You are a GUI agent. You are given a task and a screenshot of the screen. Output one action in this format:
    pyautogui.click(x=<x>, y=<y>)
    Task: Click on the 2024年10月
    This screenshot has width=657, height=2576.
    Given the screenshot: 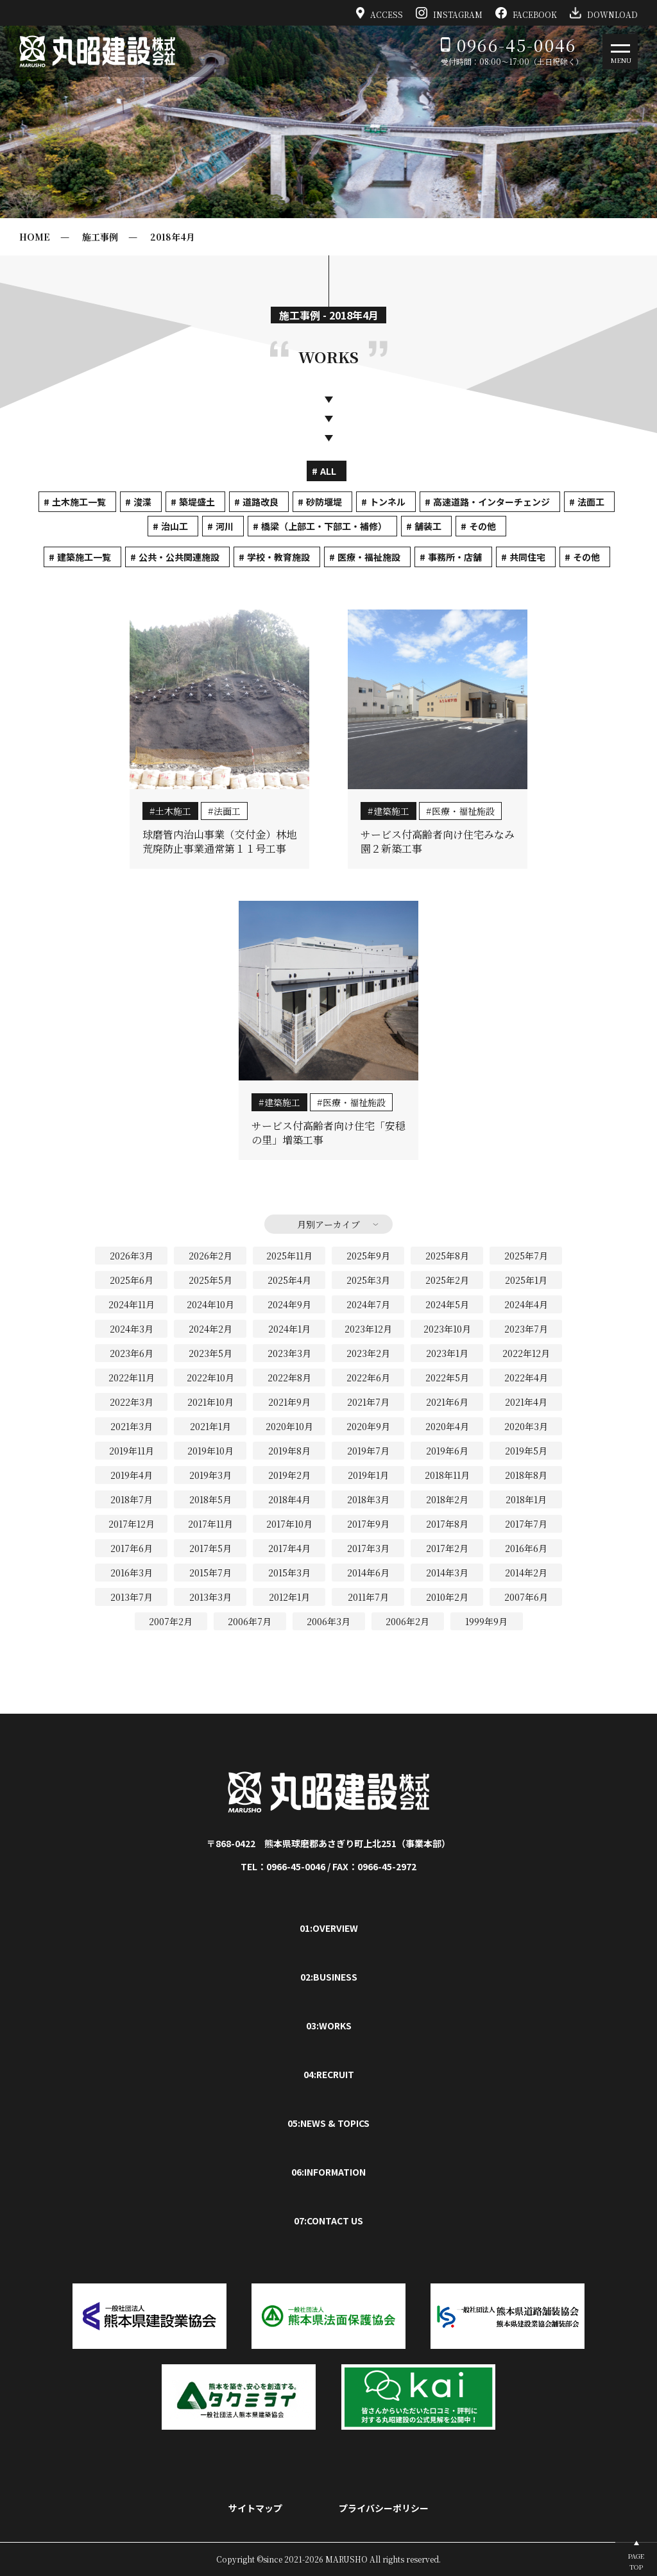 What is the action you would take?
    pyautogui.click(x=210, y=1304)
    